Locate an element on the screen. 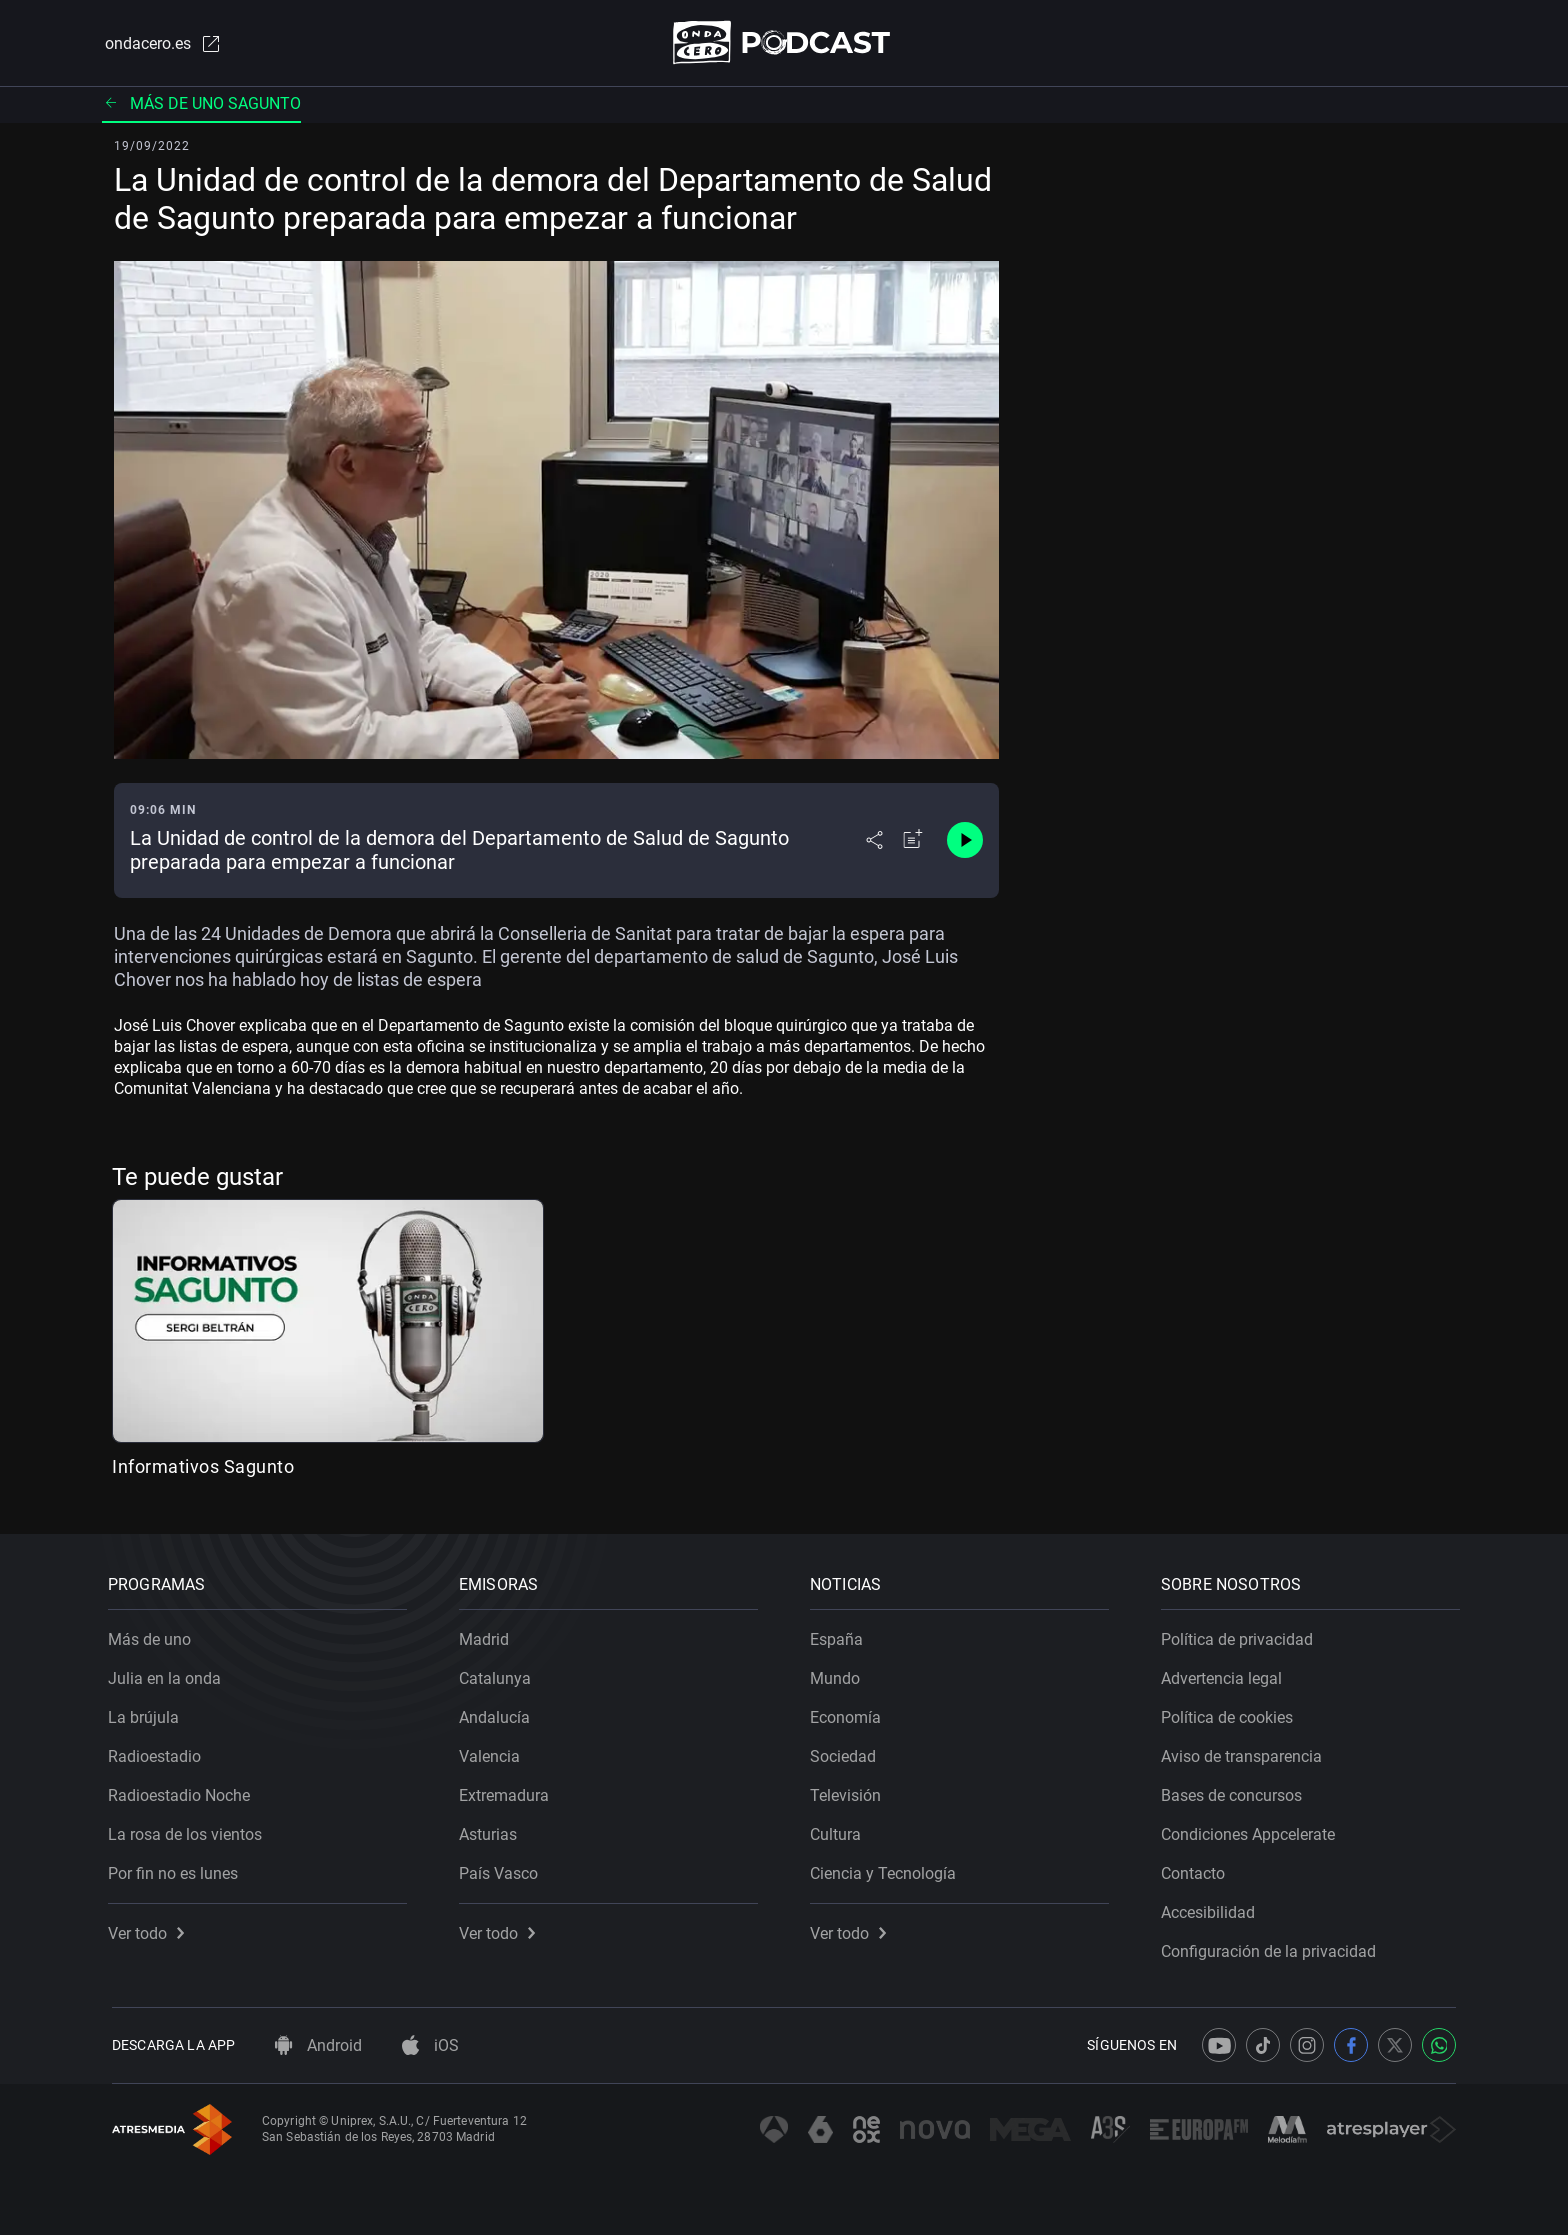 Image resolution: width=1568 pixels, height=2235 pixels. Economía is located at coordinates (849, 1713).